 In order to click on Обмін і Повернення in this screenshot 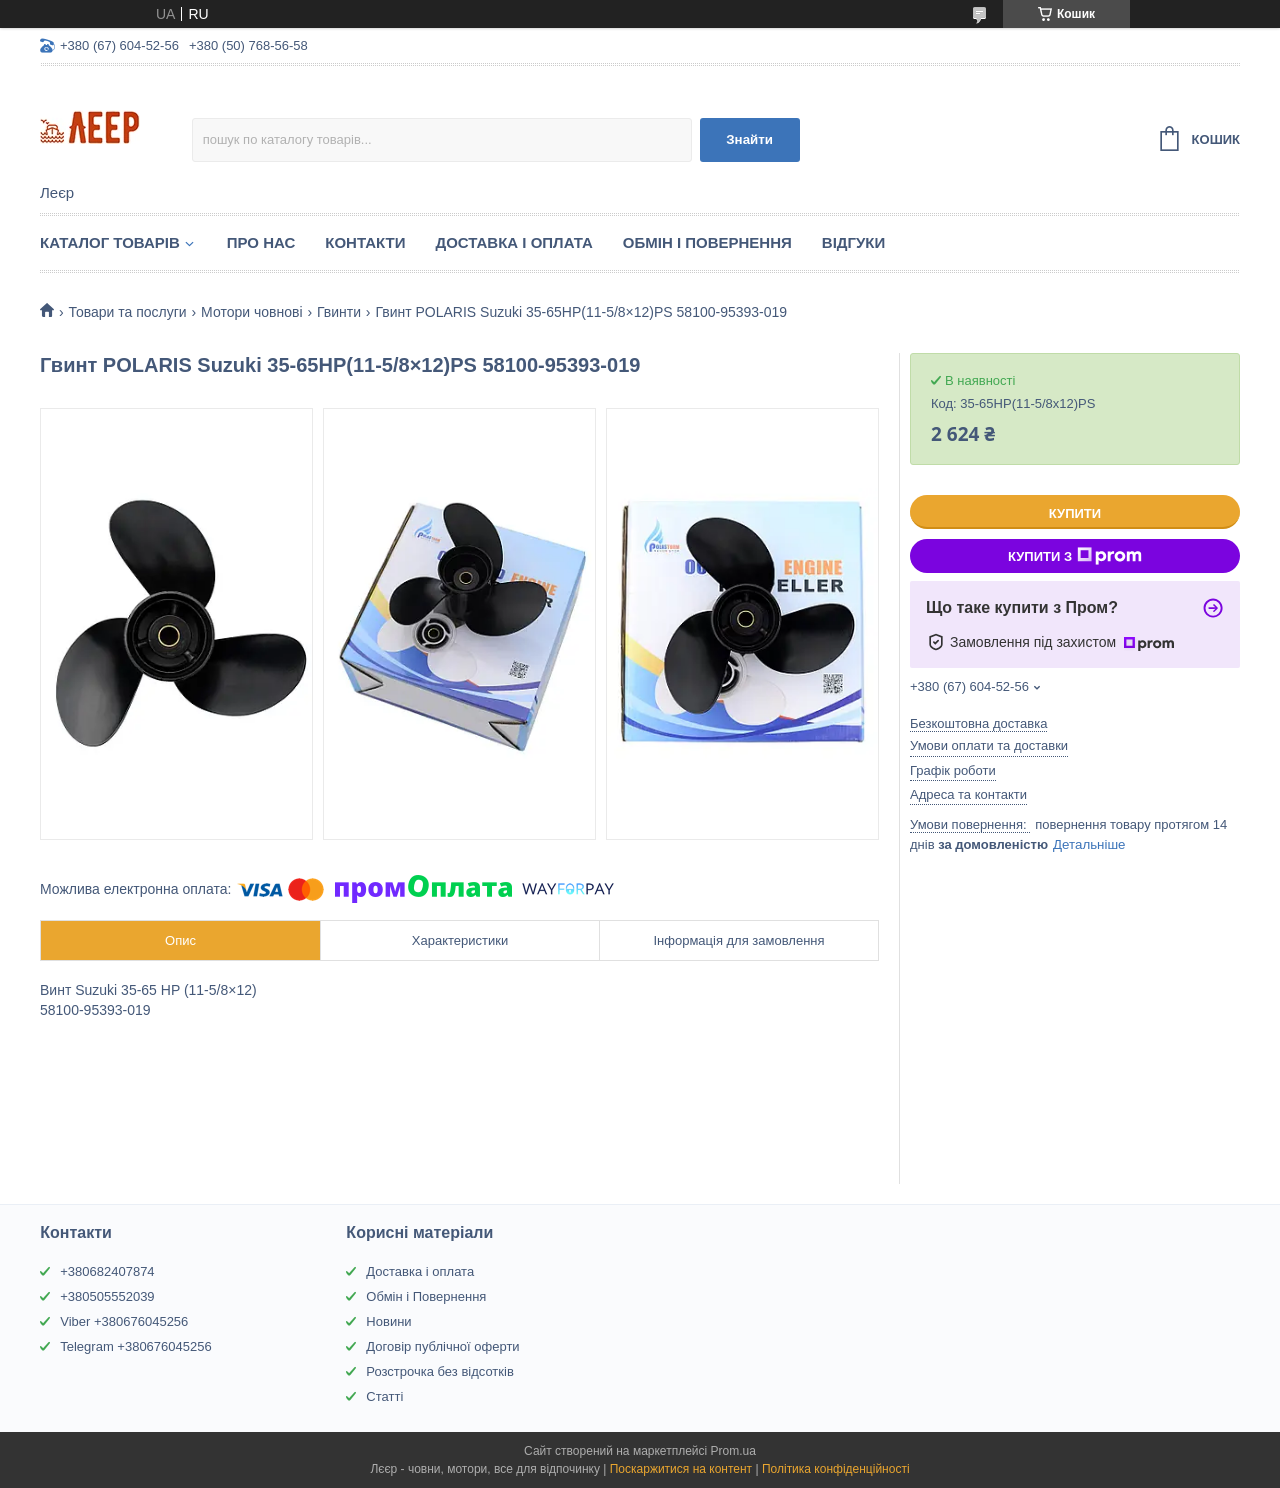, I will do `click(707, 242)`.